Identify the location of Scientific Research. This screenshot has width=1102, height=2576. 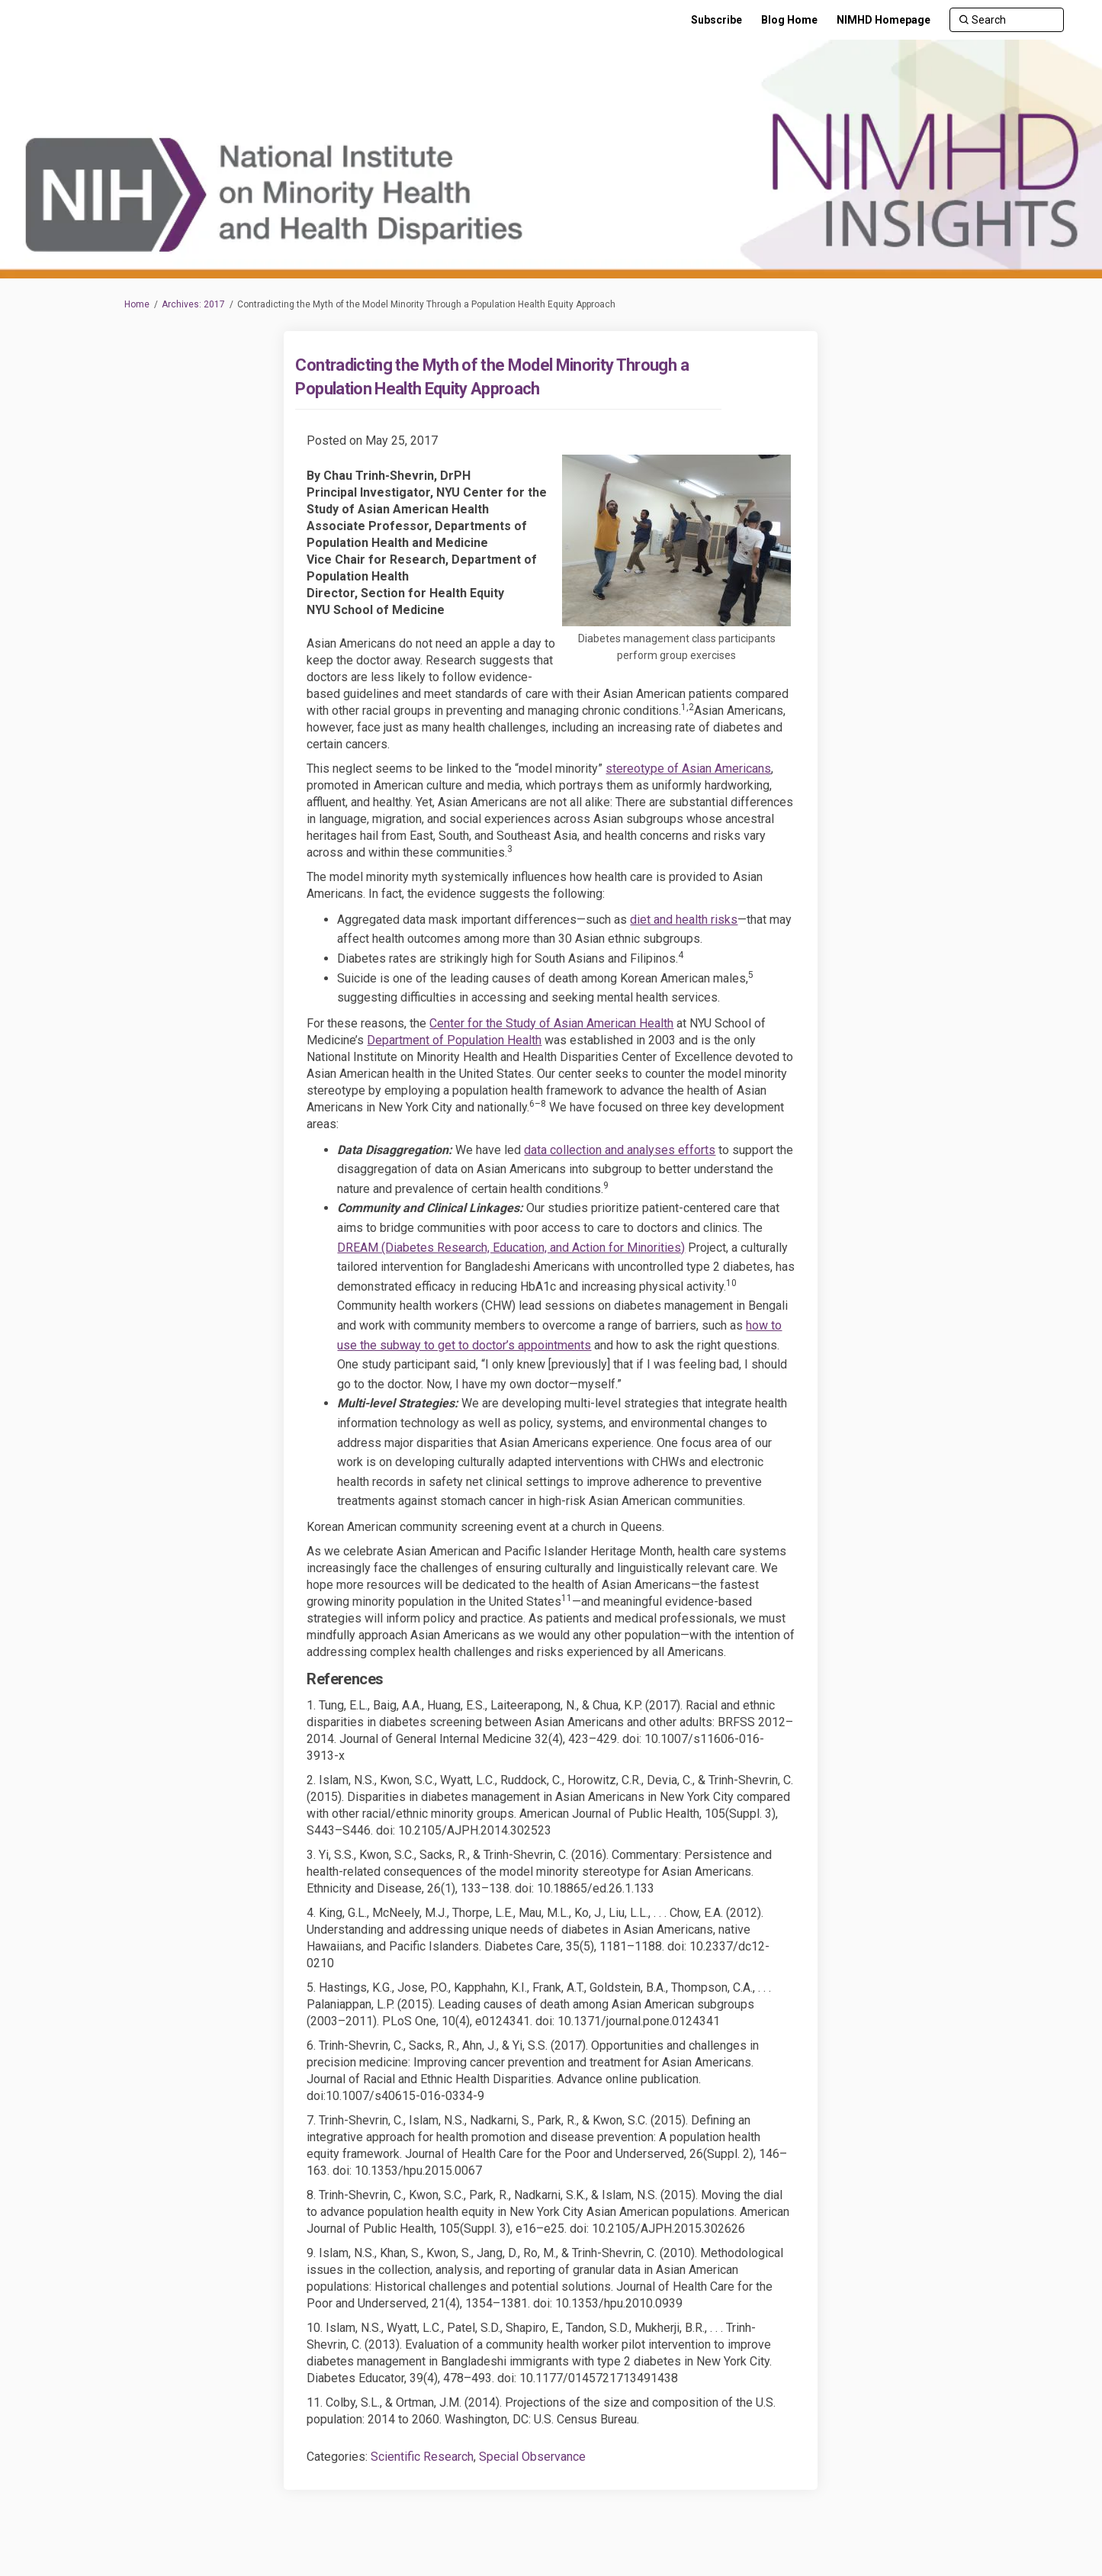
(422, 2456).